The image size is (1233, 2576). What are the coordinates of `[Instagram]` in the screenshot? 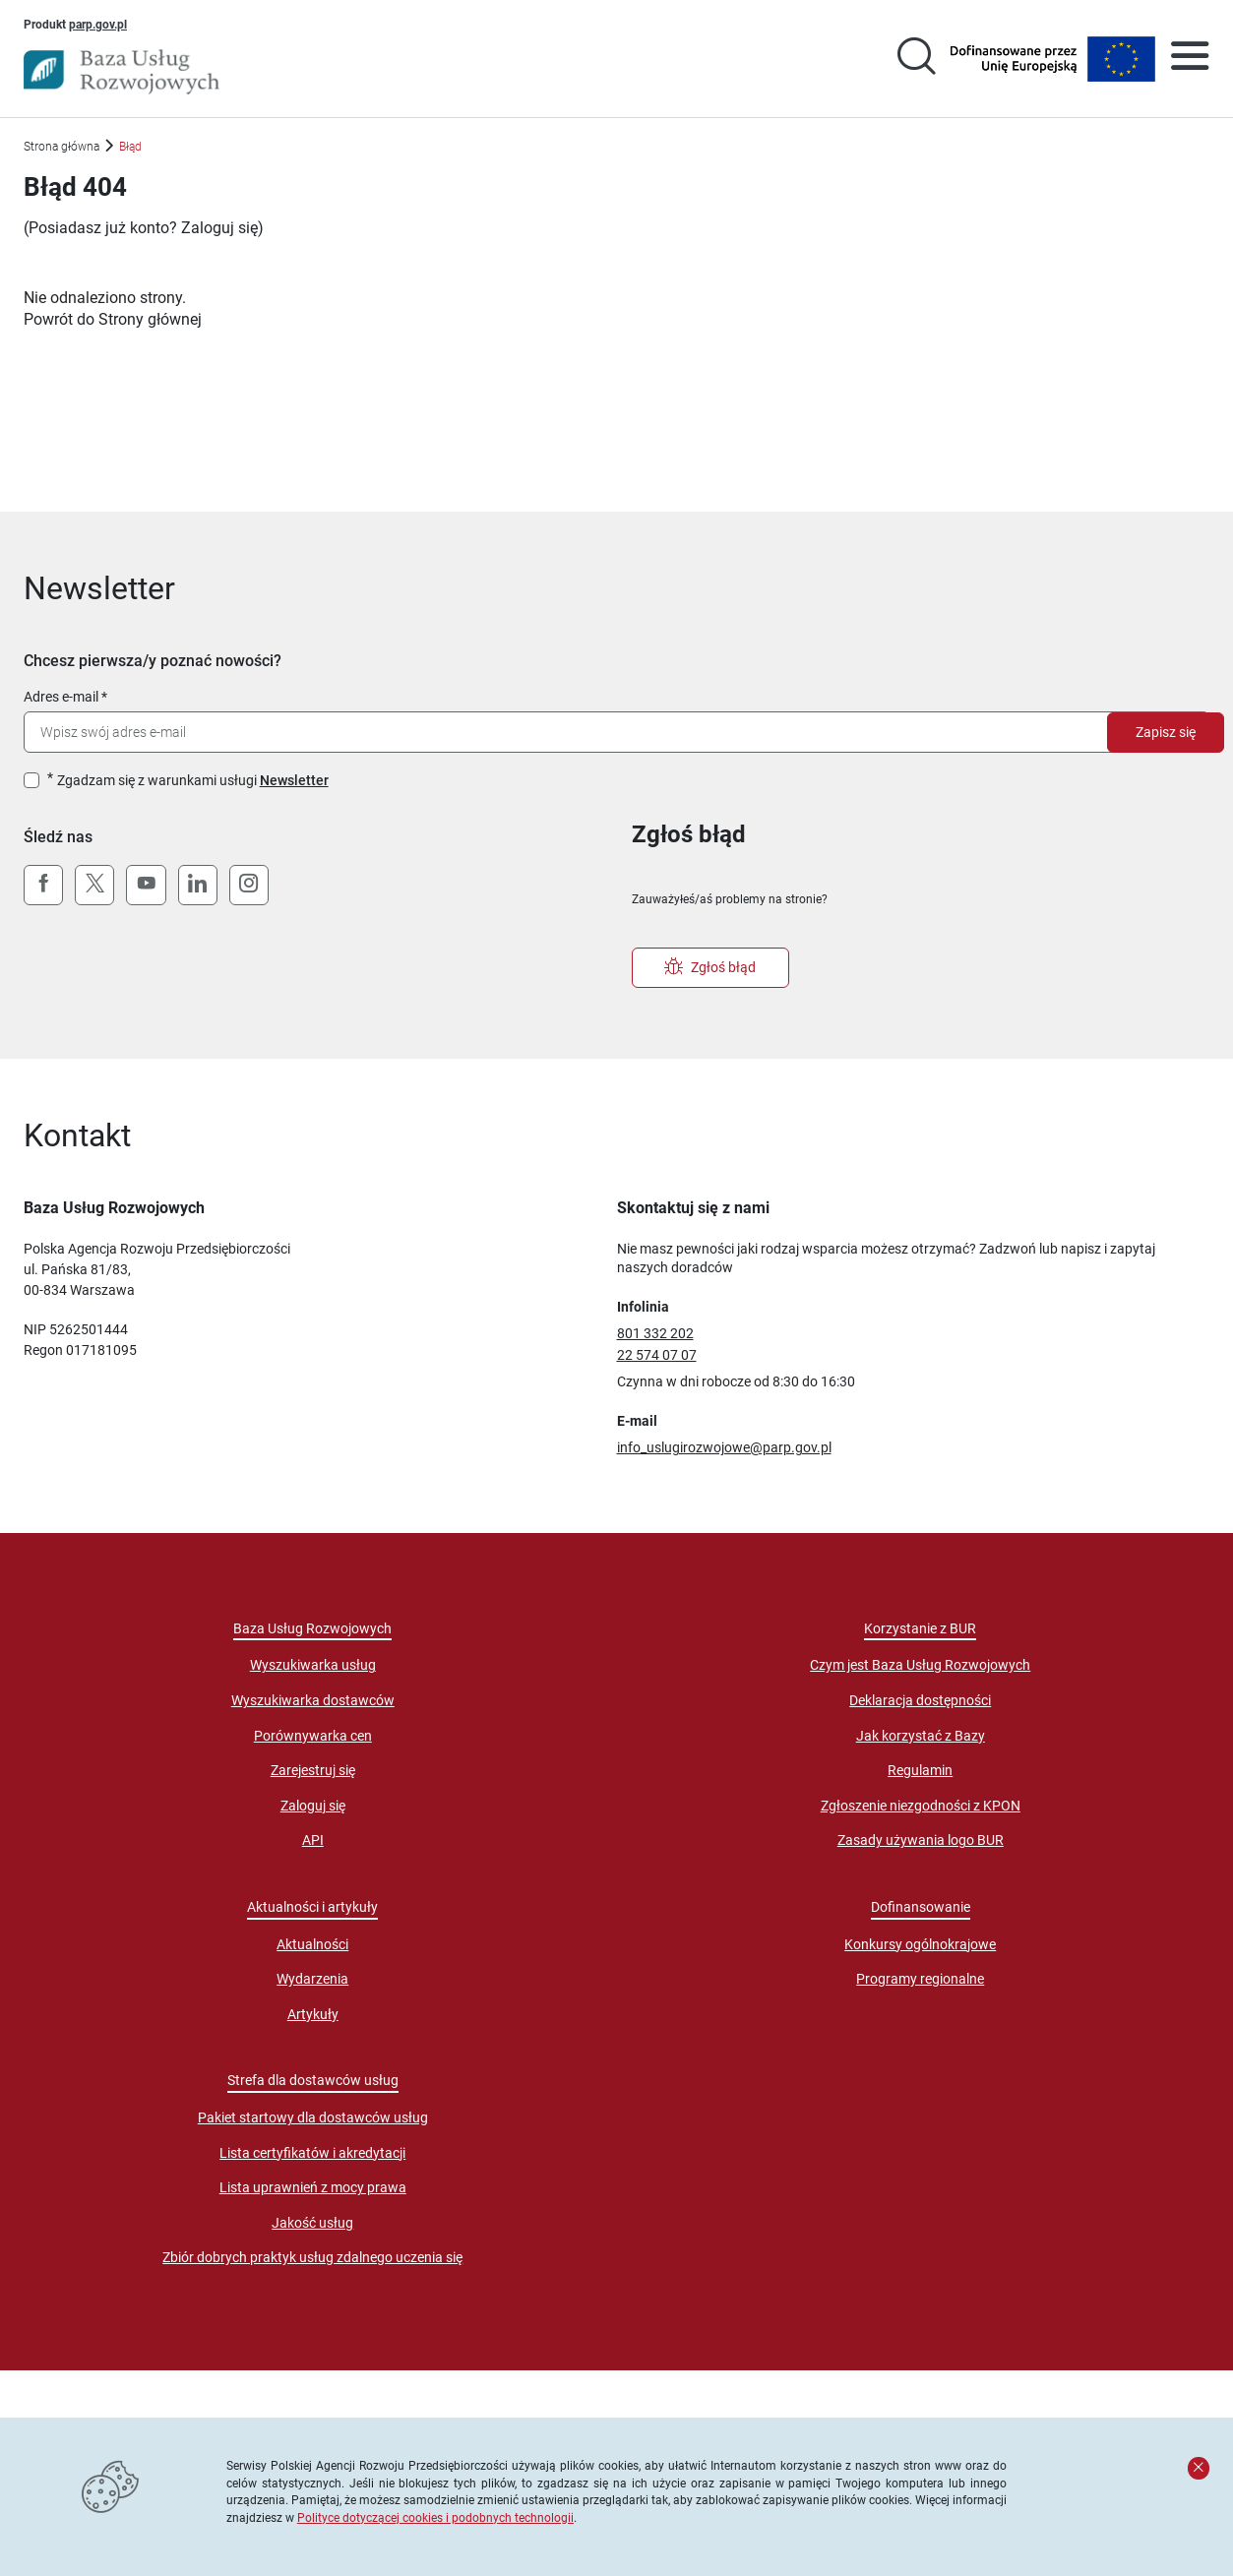 It's located at (249, 885).